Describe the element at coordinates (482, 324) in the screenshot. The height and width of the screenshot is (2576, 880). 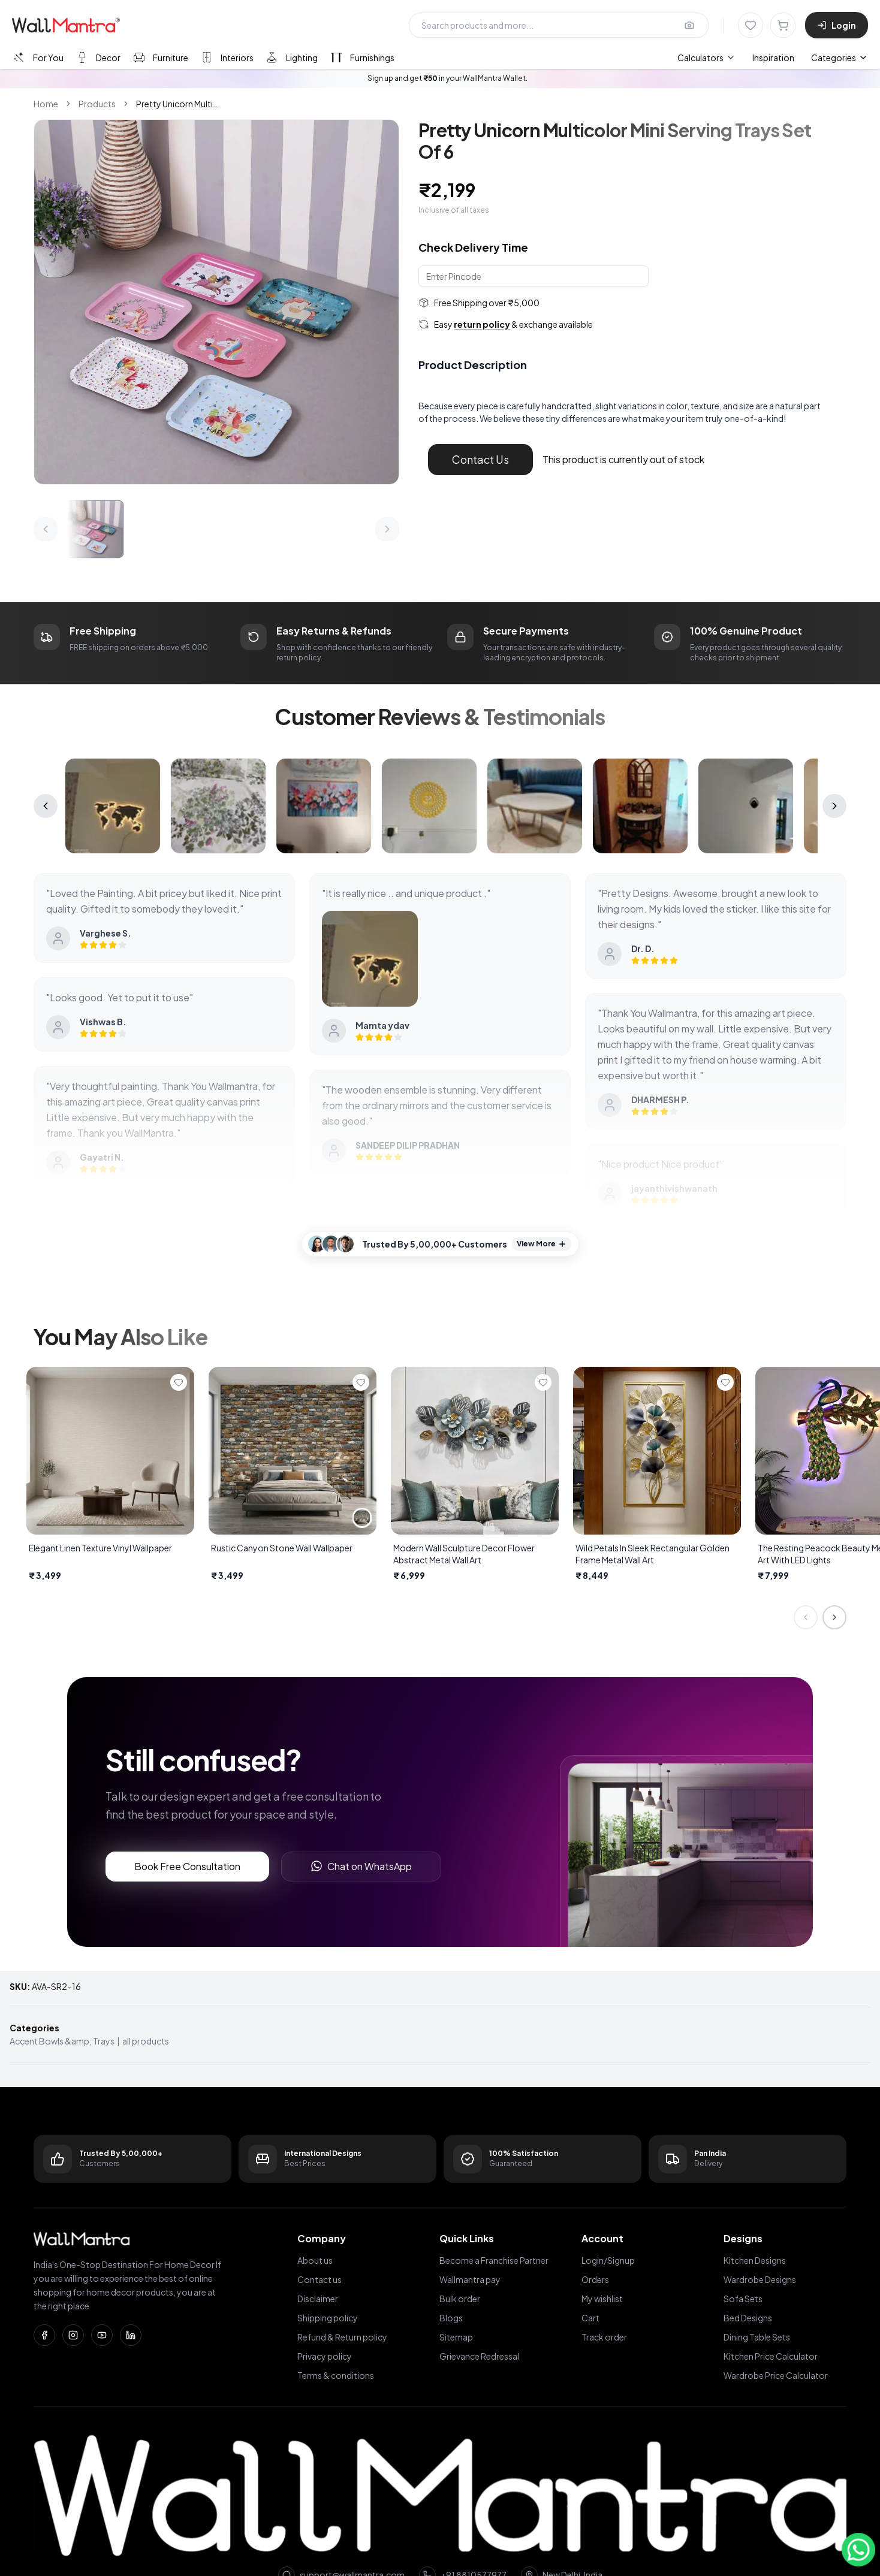
I see `return policy` at that location.